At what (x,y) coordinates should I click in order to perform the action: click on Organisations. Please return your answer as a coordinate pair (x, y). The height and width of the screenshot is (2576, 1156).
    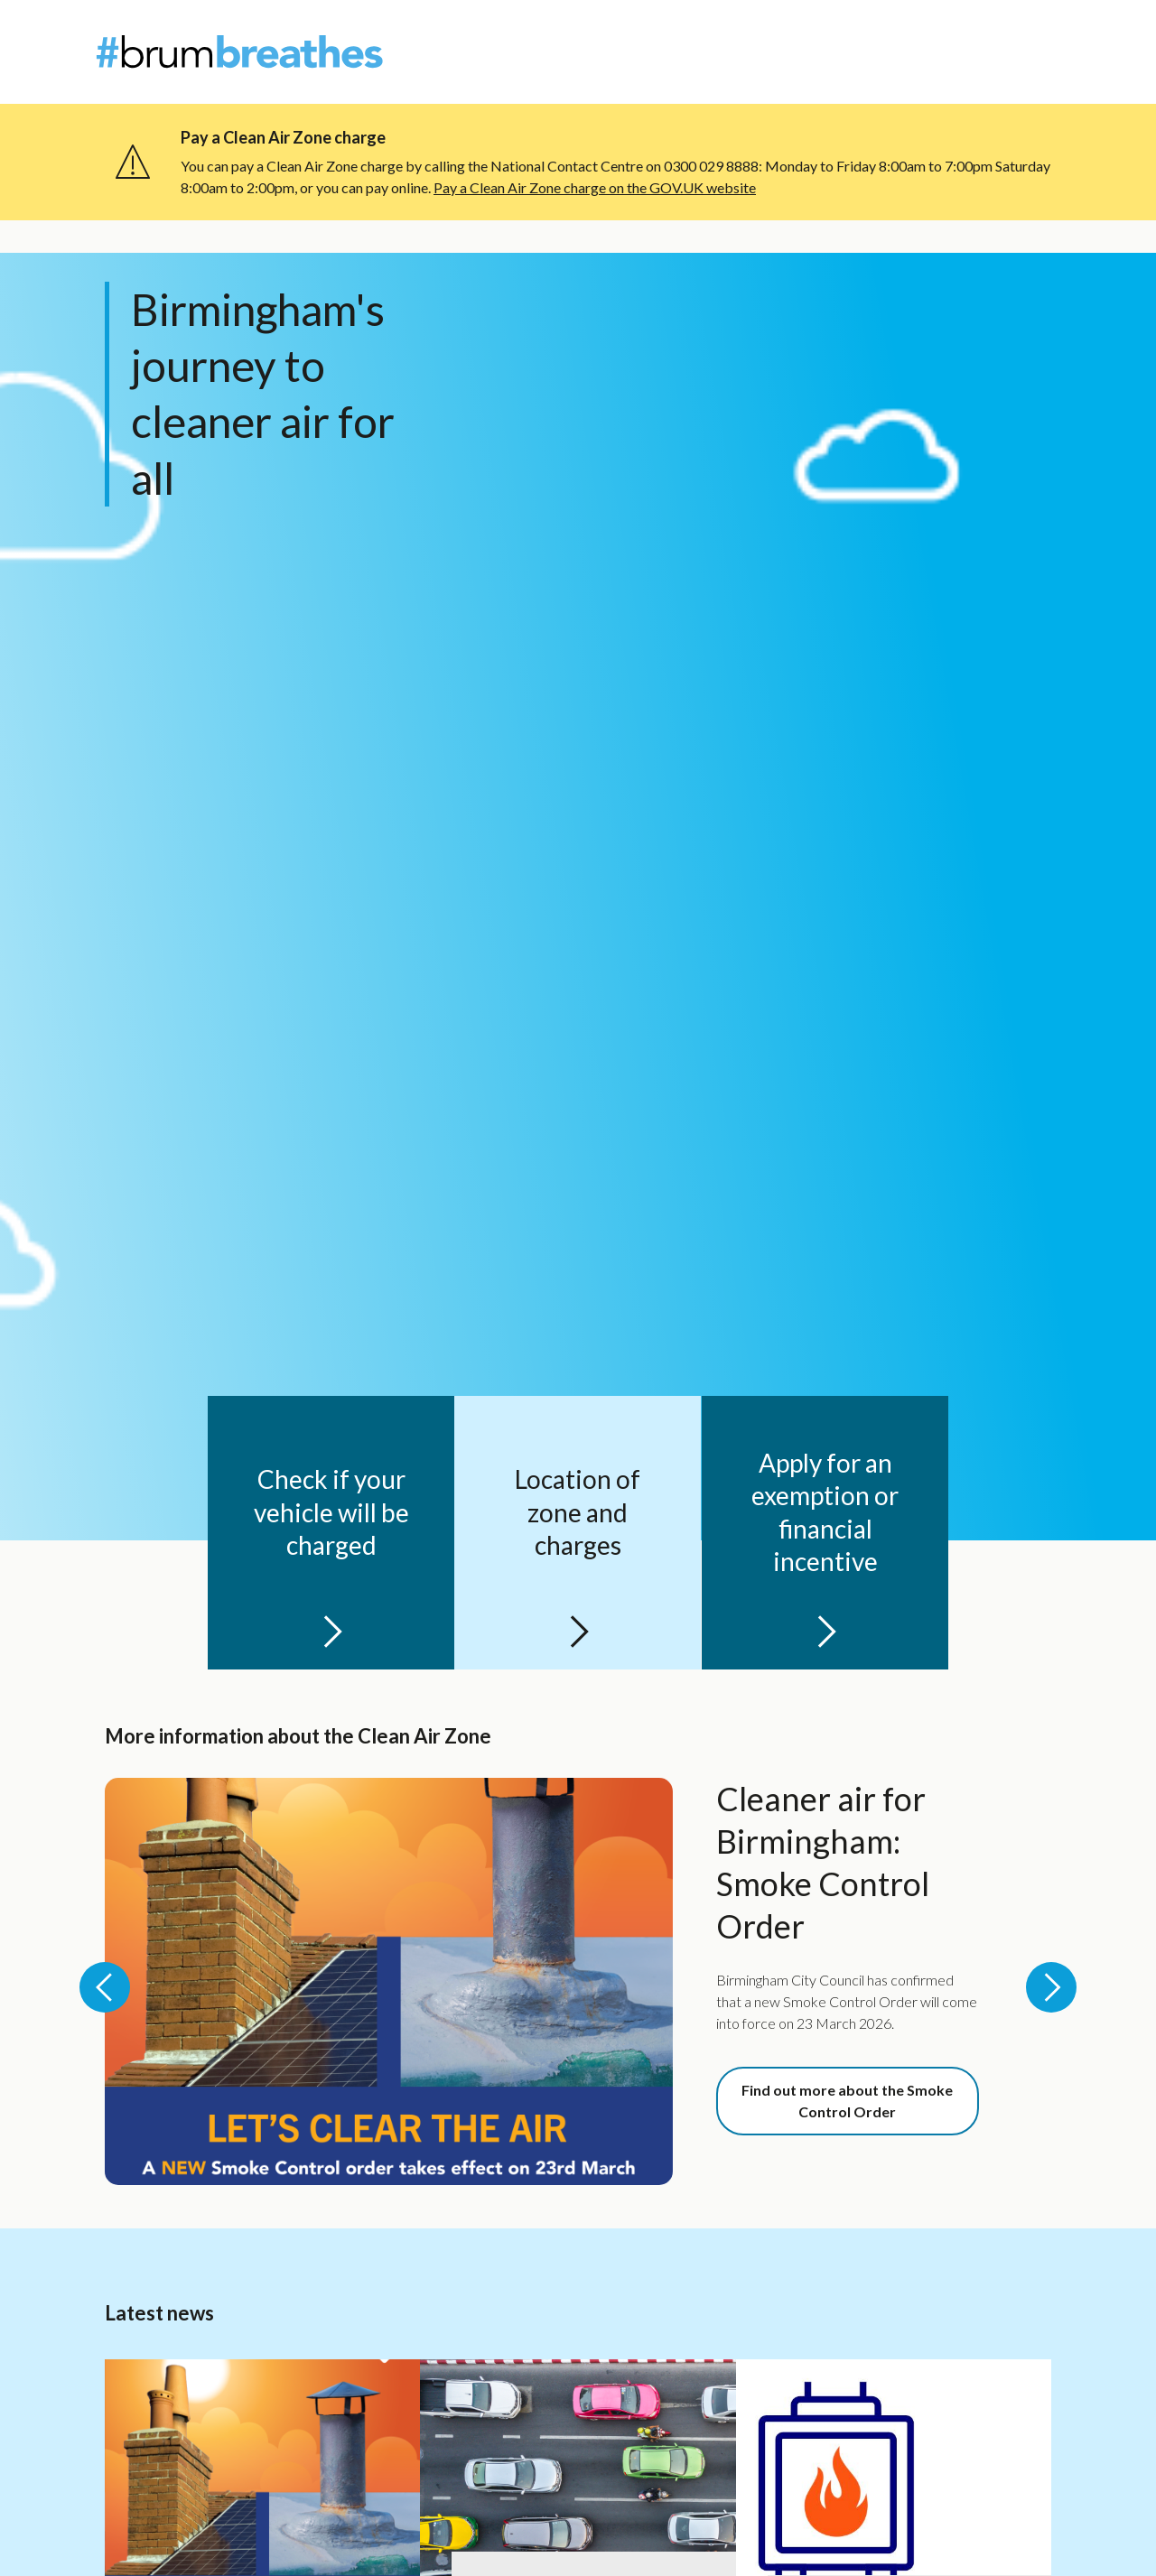
    Looking at the image, I should click on (901, 62).